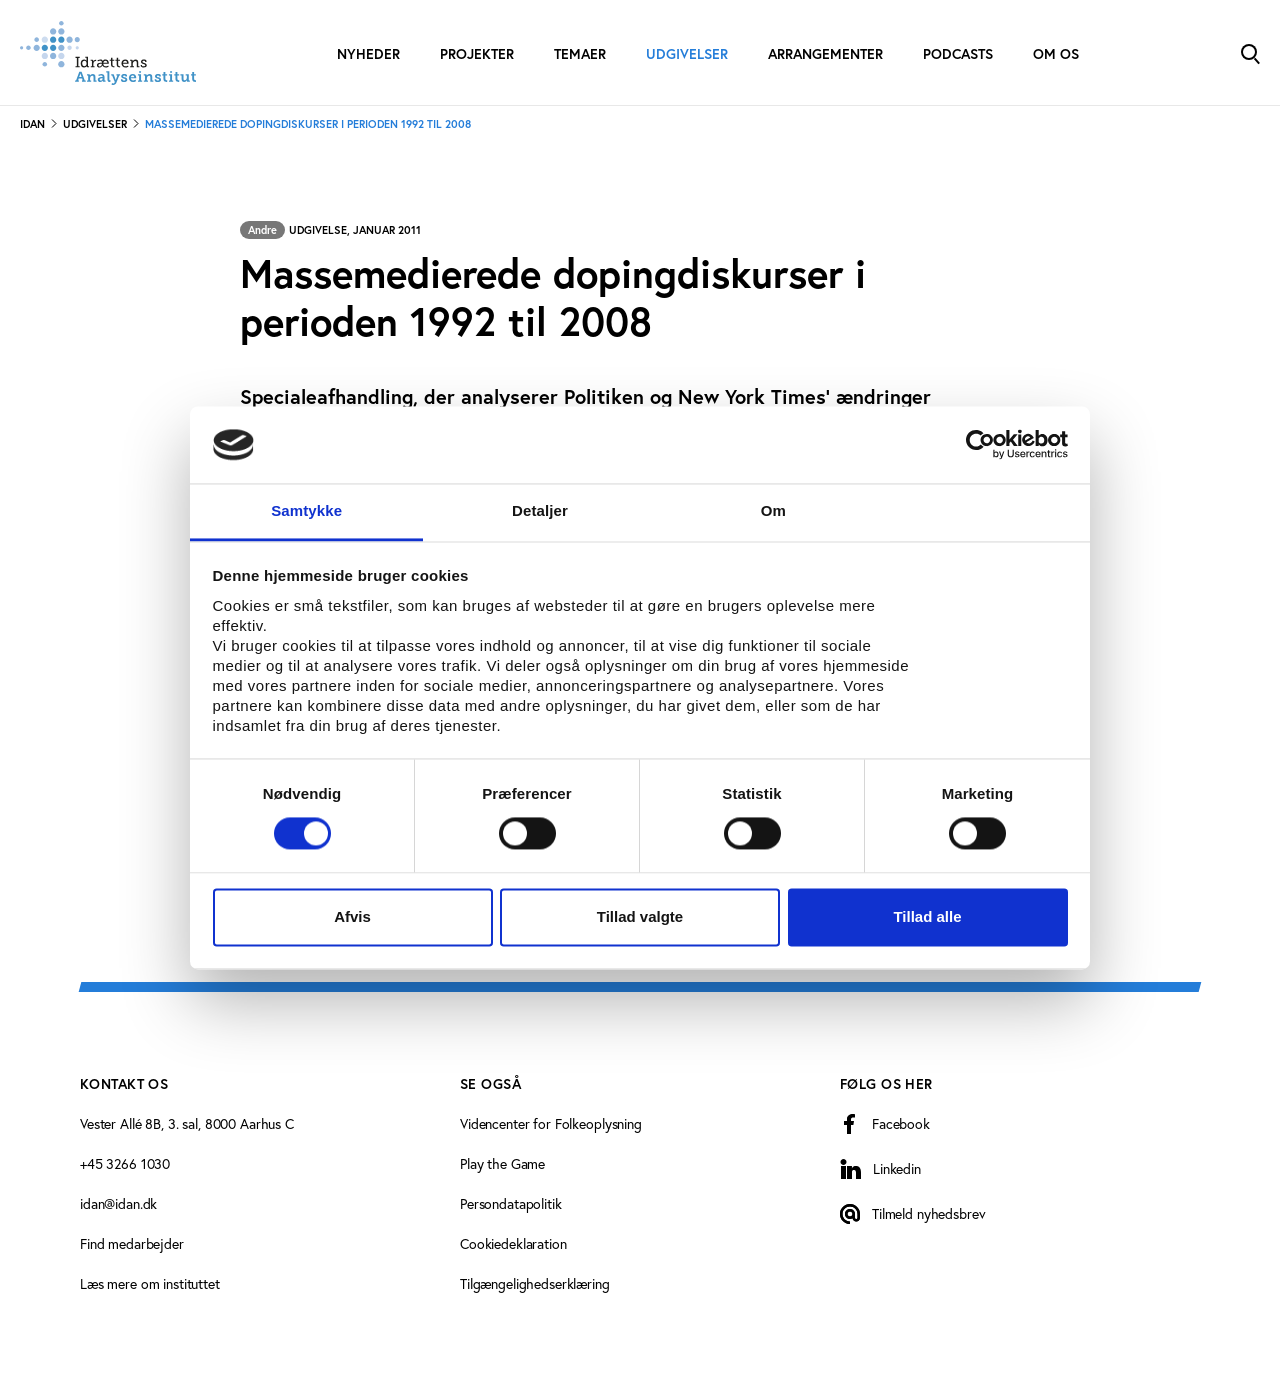  I want to click on Cookiedeklaration, so click(513, 1243).